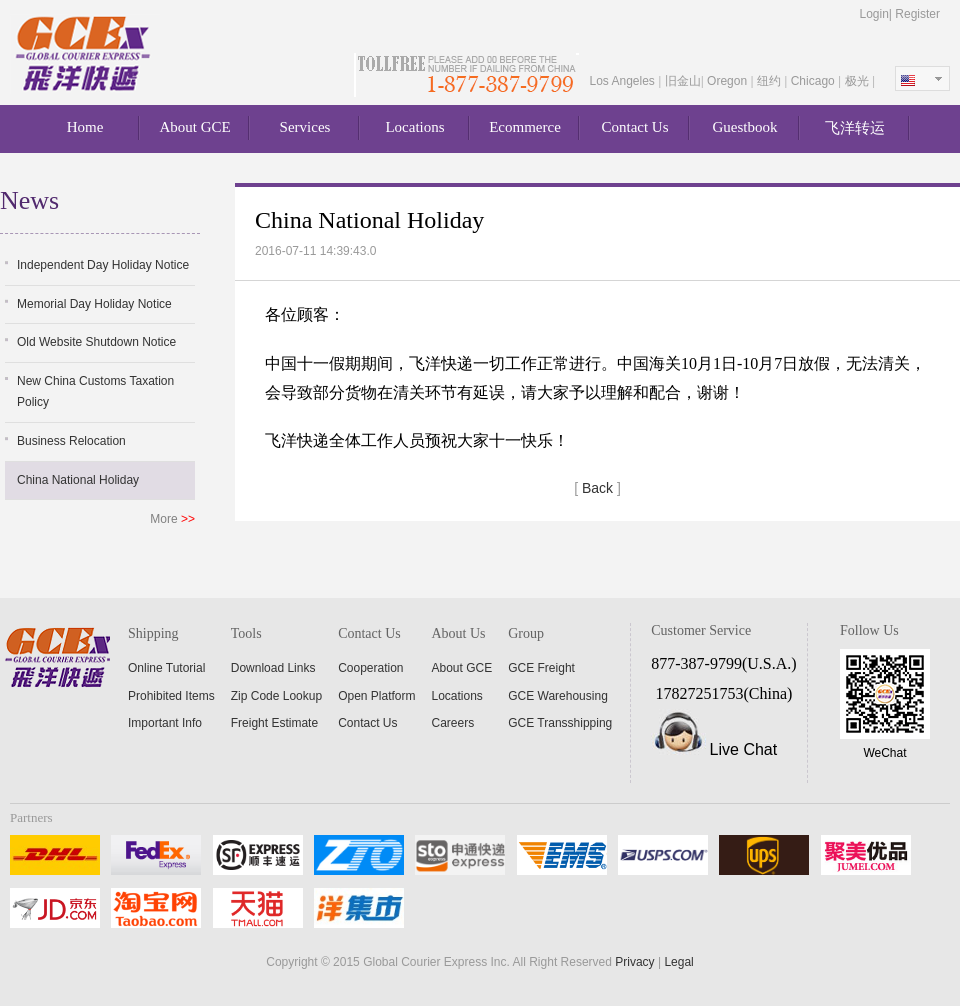 The image size is (960, 1006). I want to click on Download Links, so click(273, 668).